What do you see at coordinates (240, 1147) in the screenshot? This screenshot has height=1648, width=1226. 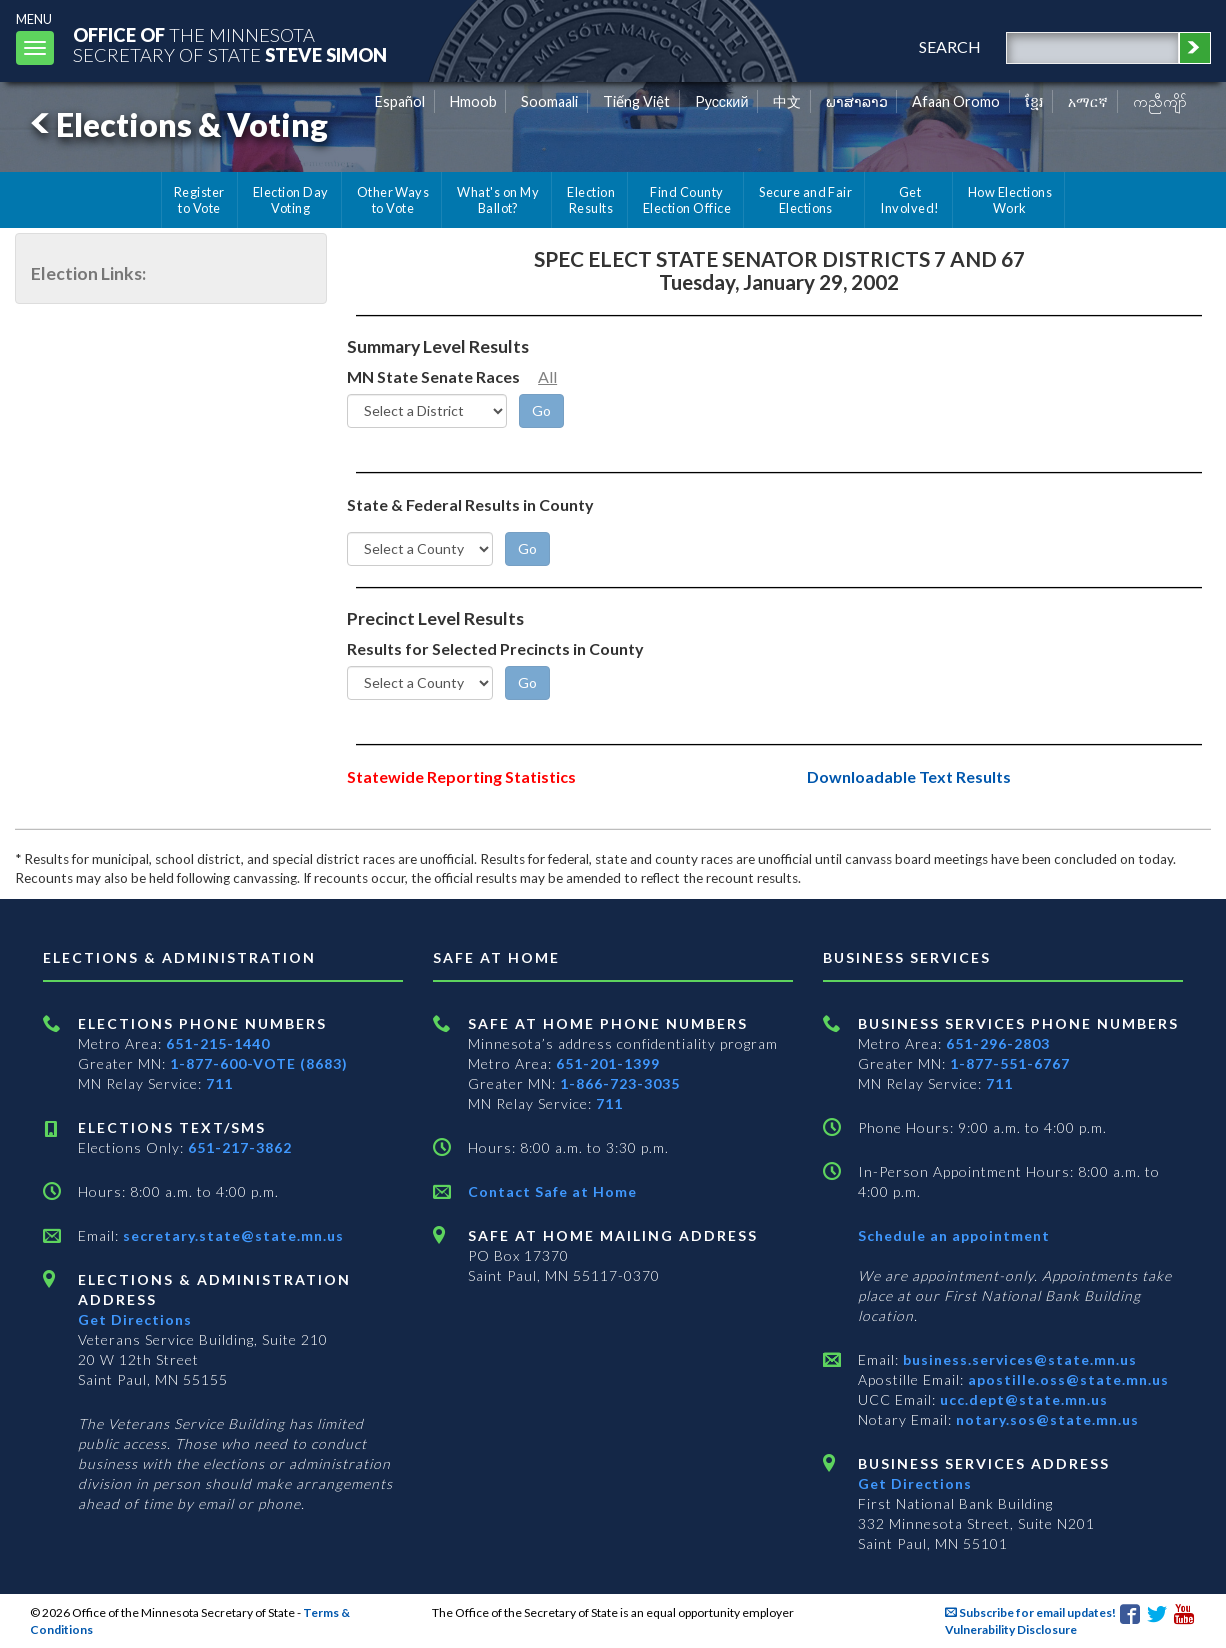 I see `651-217-3862` at bounding box center [240, 1147].